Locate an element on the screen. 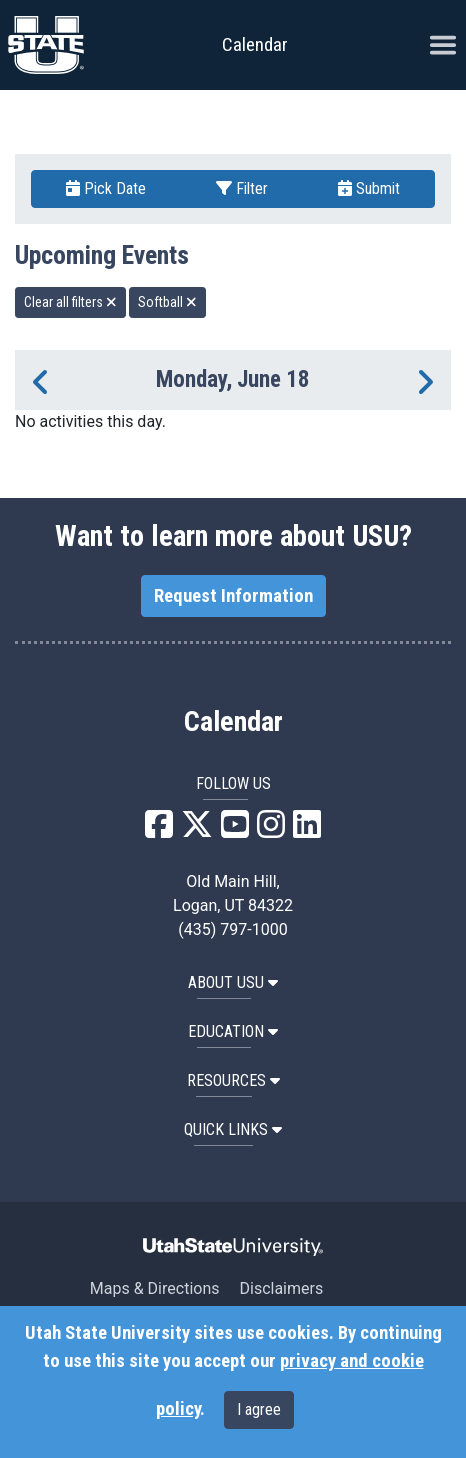 Image resolution: width=466 pixels, height=1458 pixels. Request Information is located at coordinates (233, 596).